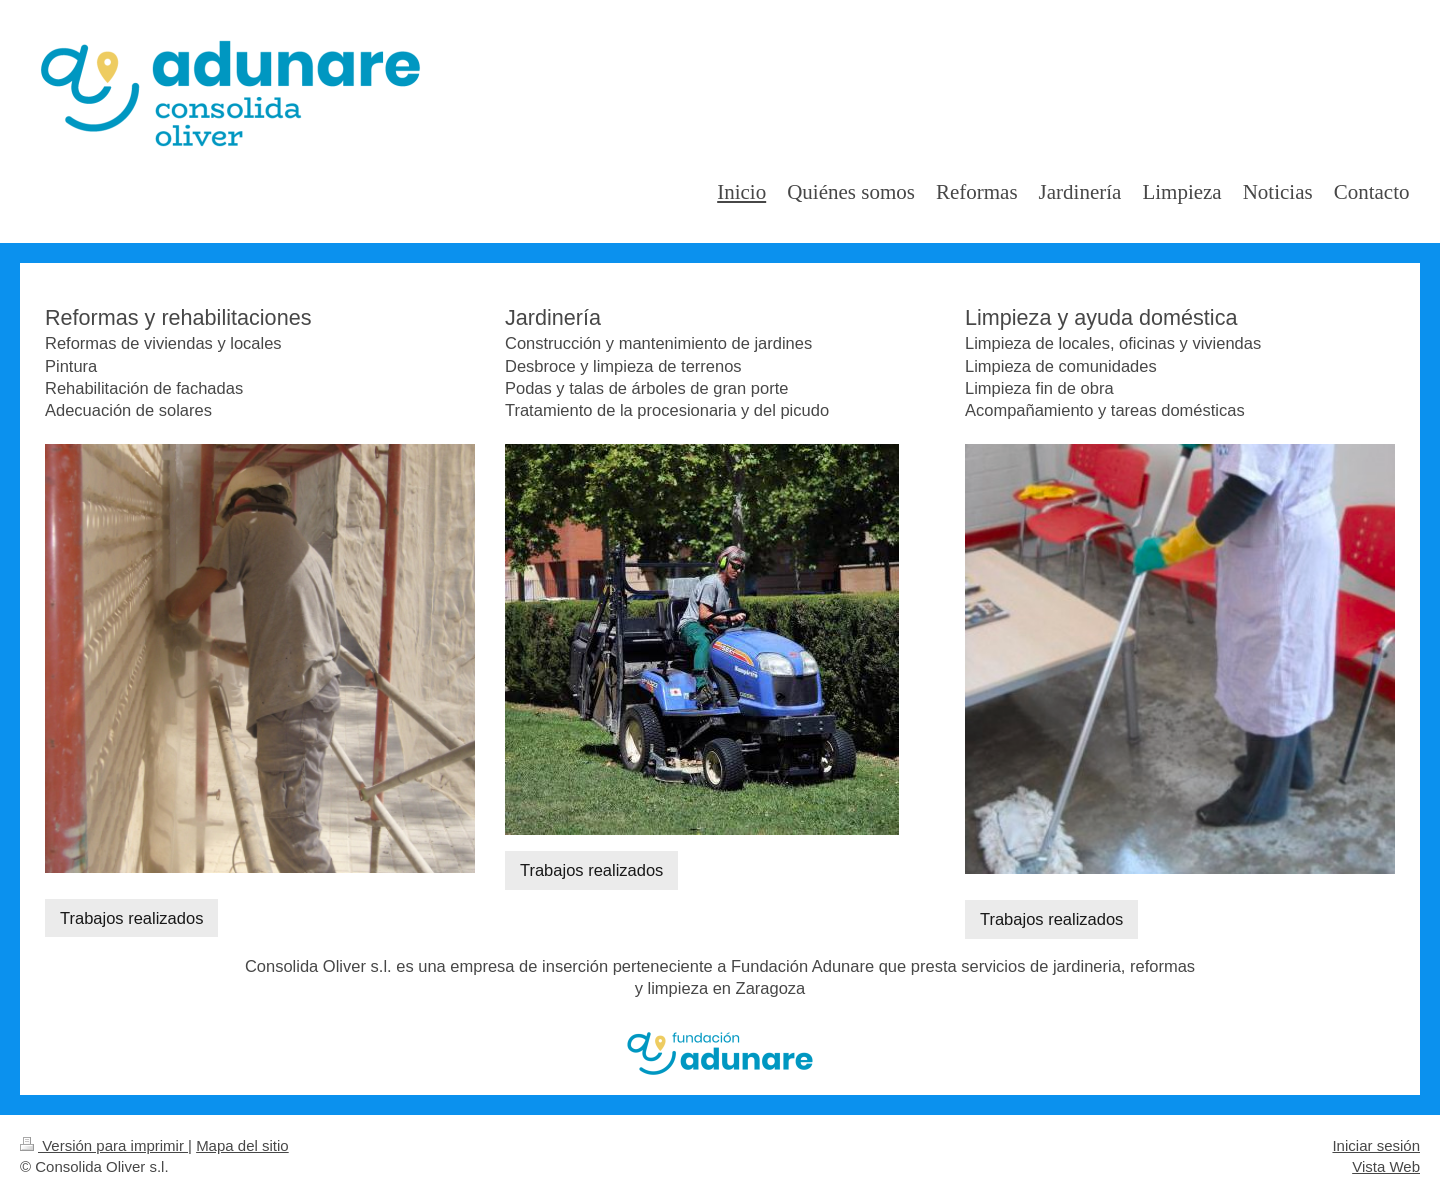 Image resolution: width=1440 pixels, height=1197 pixels. I want to click on Trabajos realizados, so click(131, 918).